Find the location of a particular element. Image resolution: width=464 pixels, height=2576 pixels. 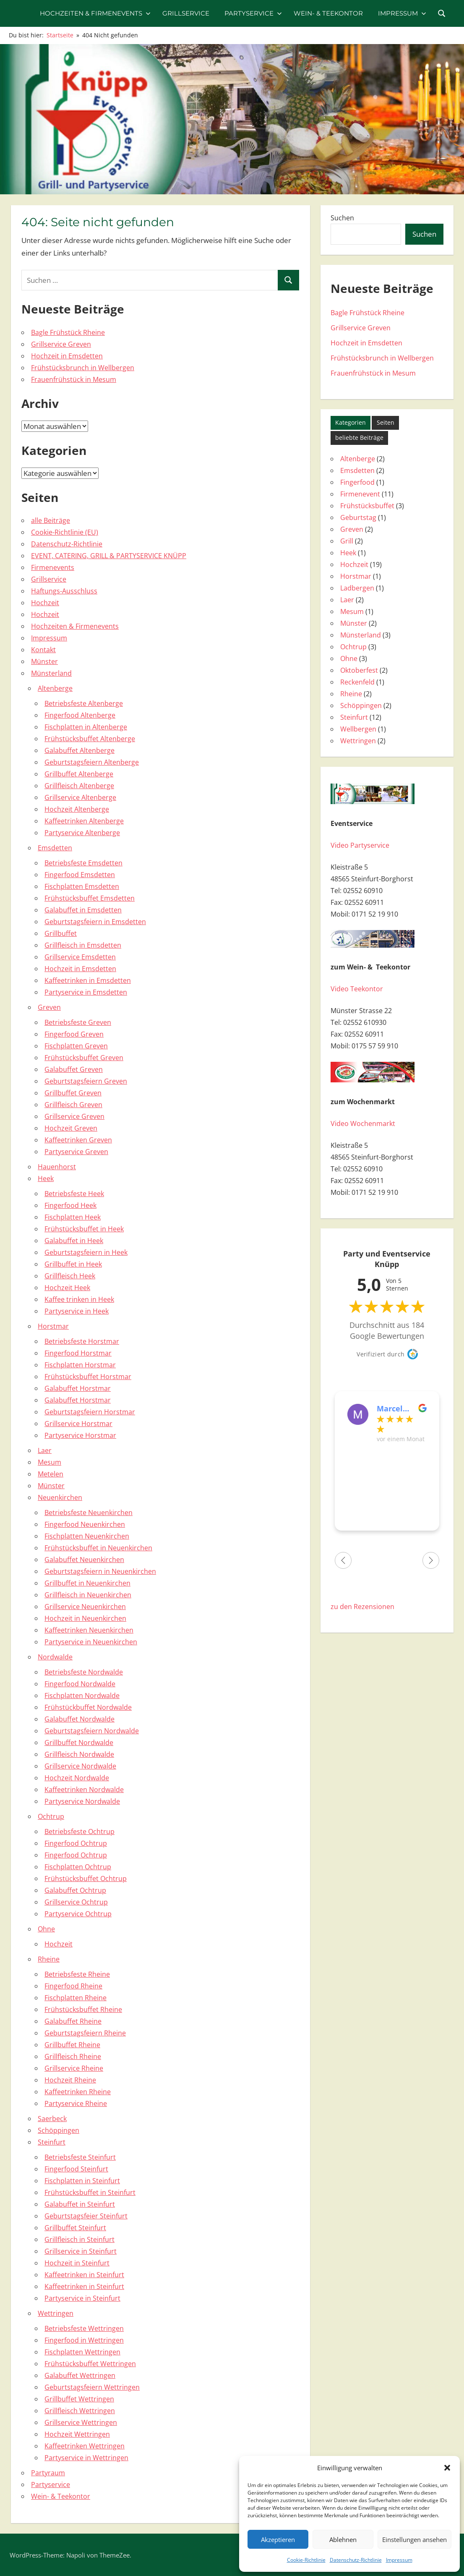

Frühstücksbuffet is located at coordinates (367, 505).